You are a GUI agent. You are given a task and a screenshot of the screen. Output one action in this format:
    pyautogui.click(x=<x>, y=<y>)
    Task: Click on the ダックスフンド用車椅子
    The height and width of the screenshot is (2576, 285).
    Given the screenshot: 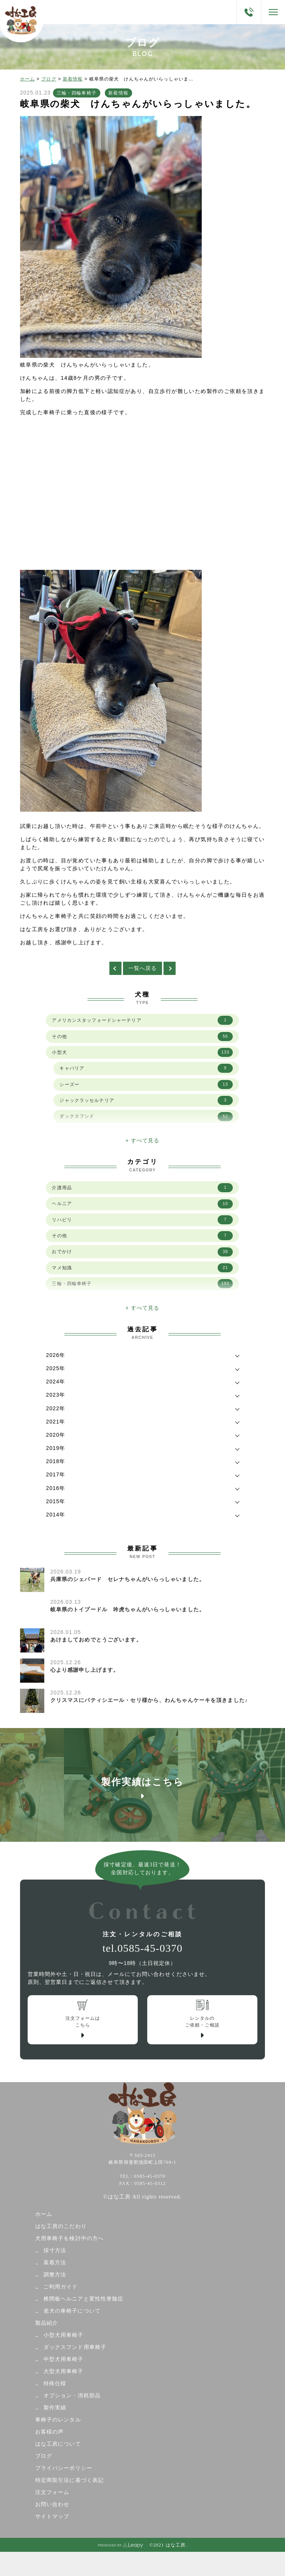 What is the action you would take?
    pyautogui.click(x=75, y=2347)
    